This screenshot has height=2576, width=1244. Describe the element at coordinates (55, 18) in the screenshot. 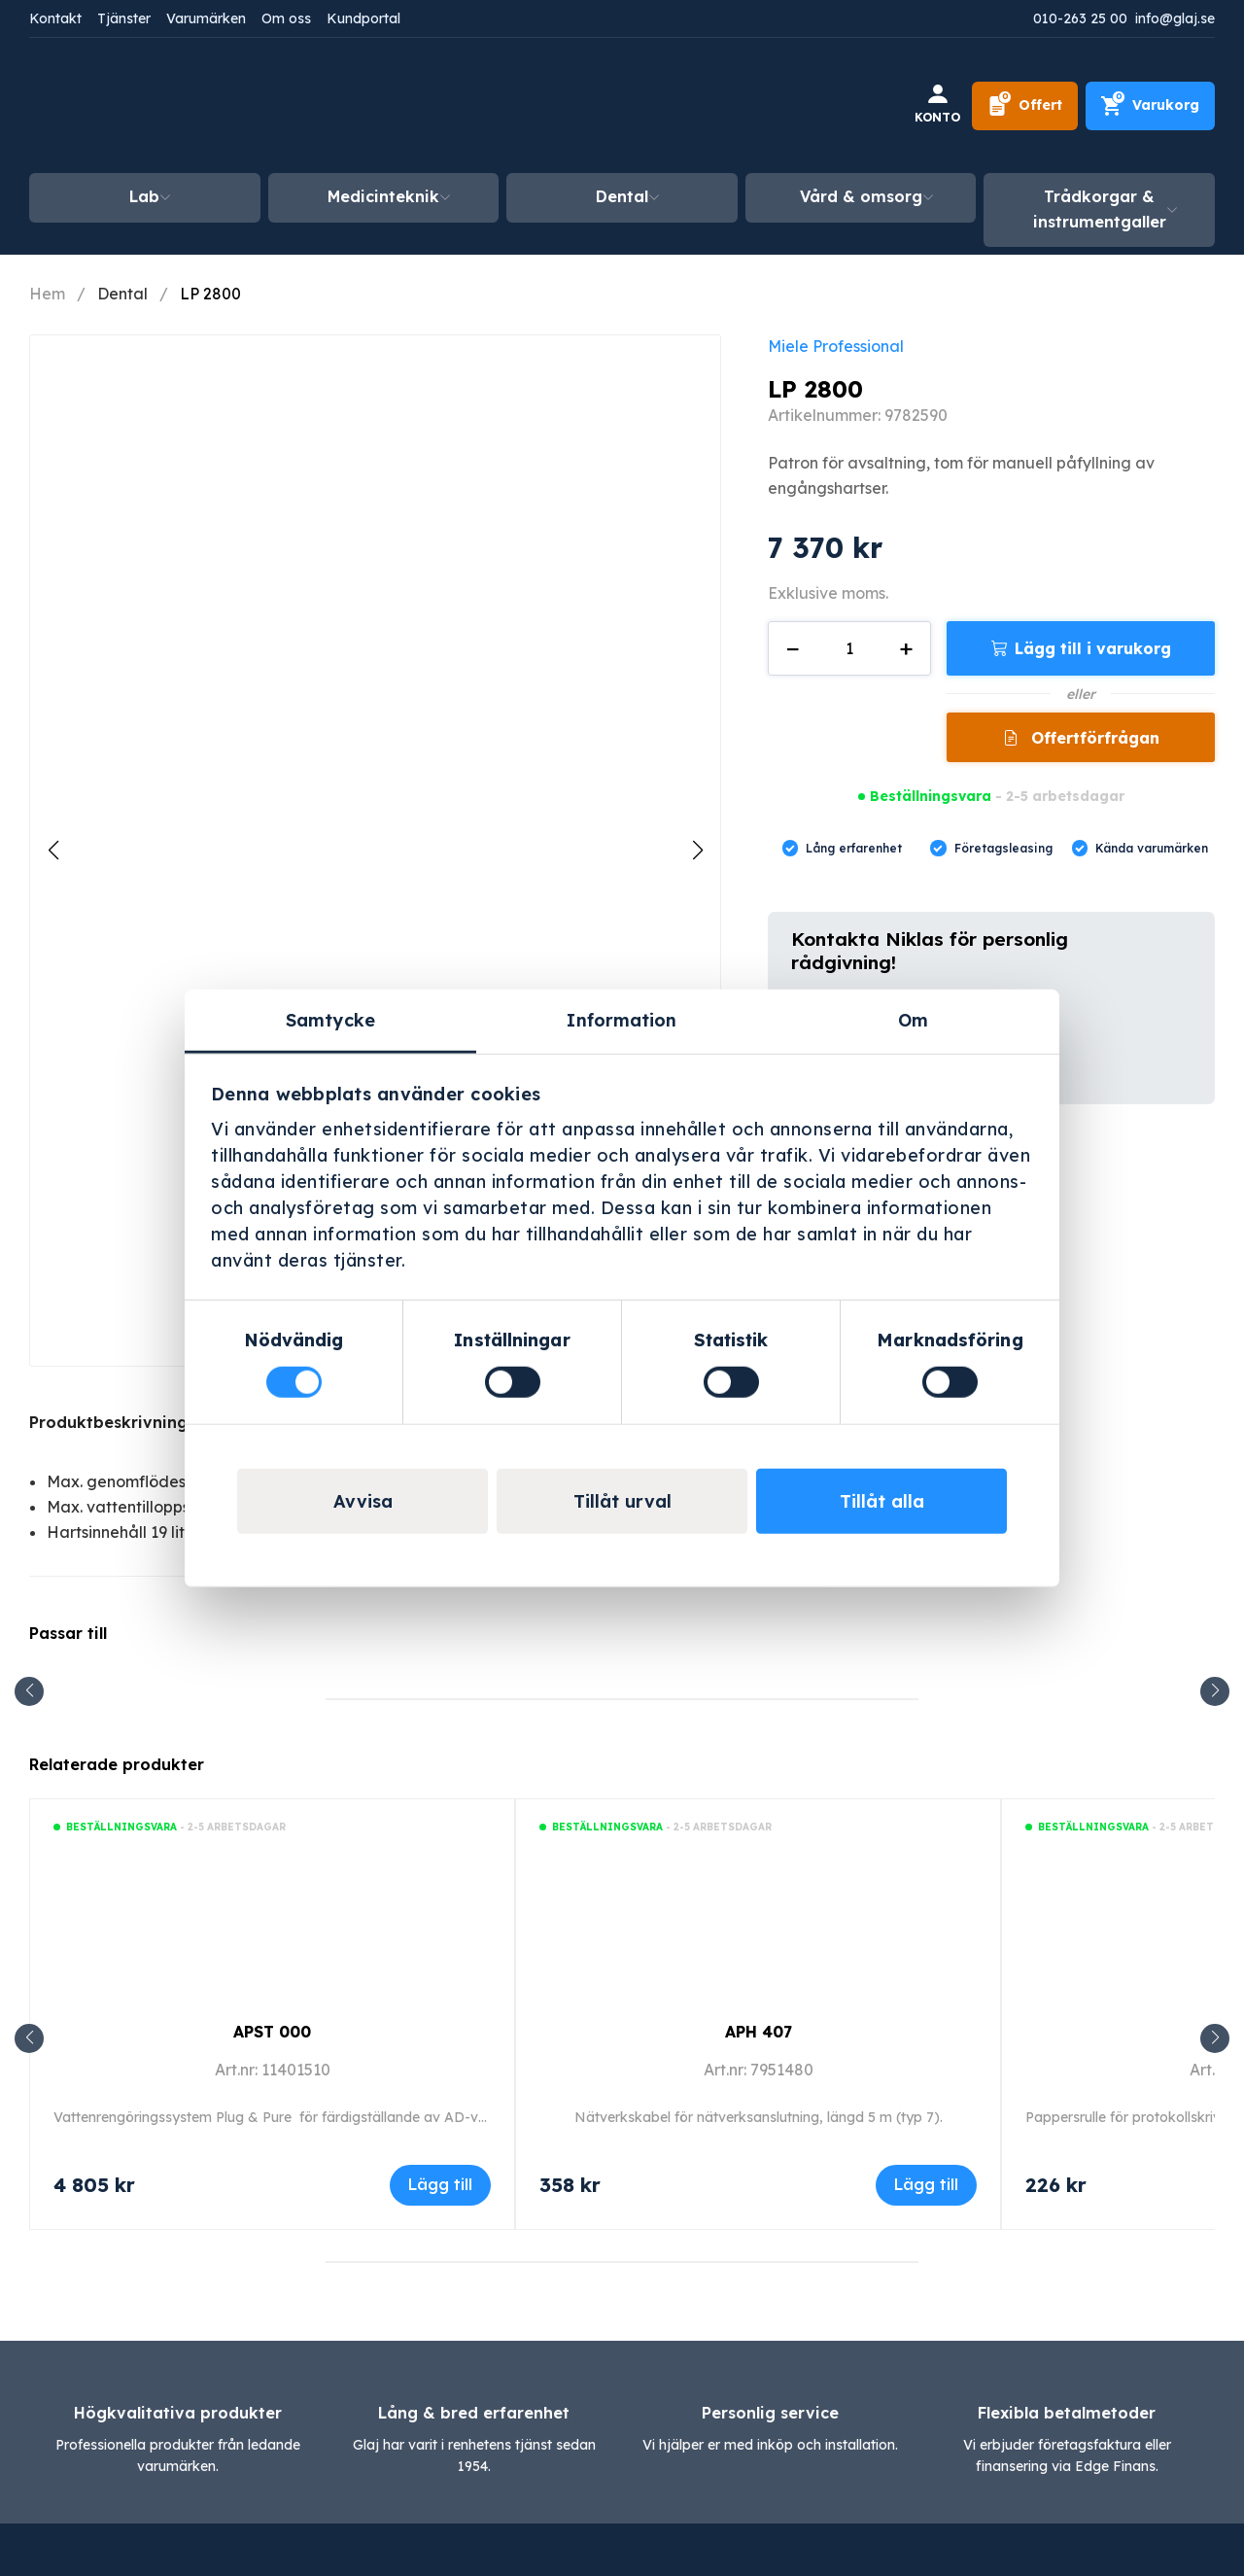

I see `Kontakt` at that location.